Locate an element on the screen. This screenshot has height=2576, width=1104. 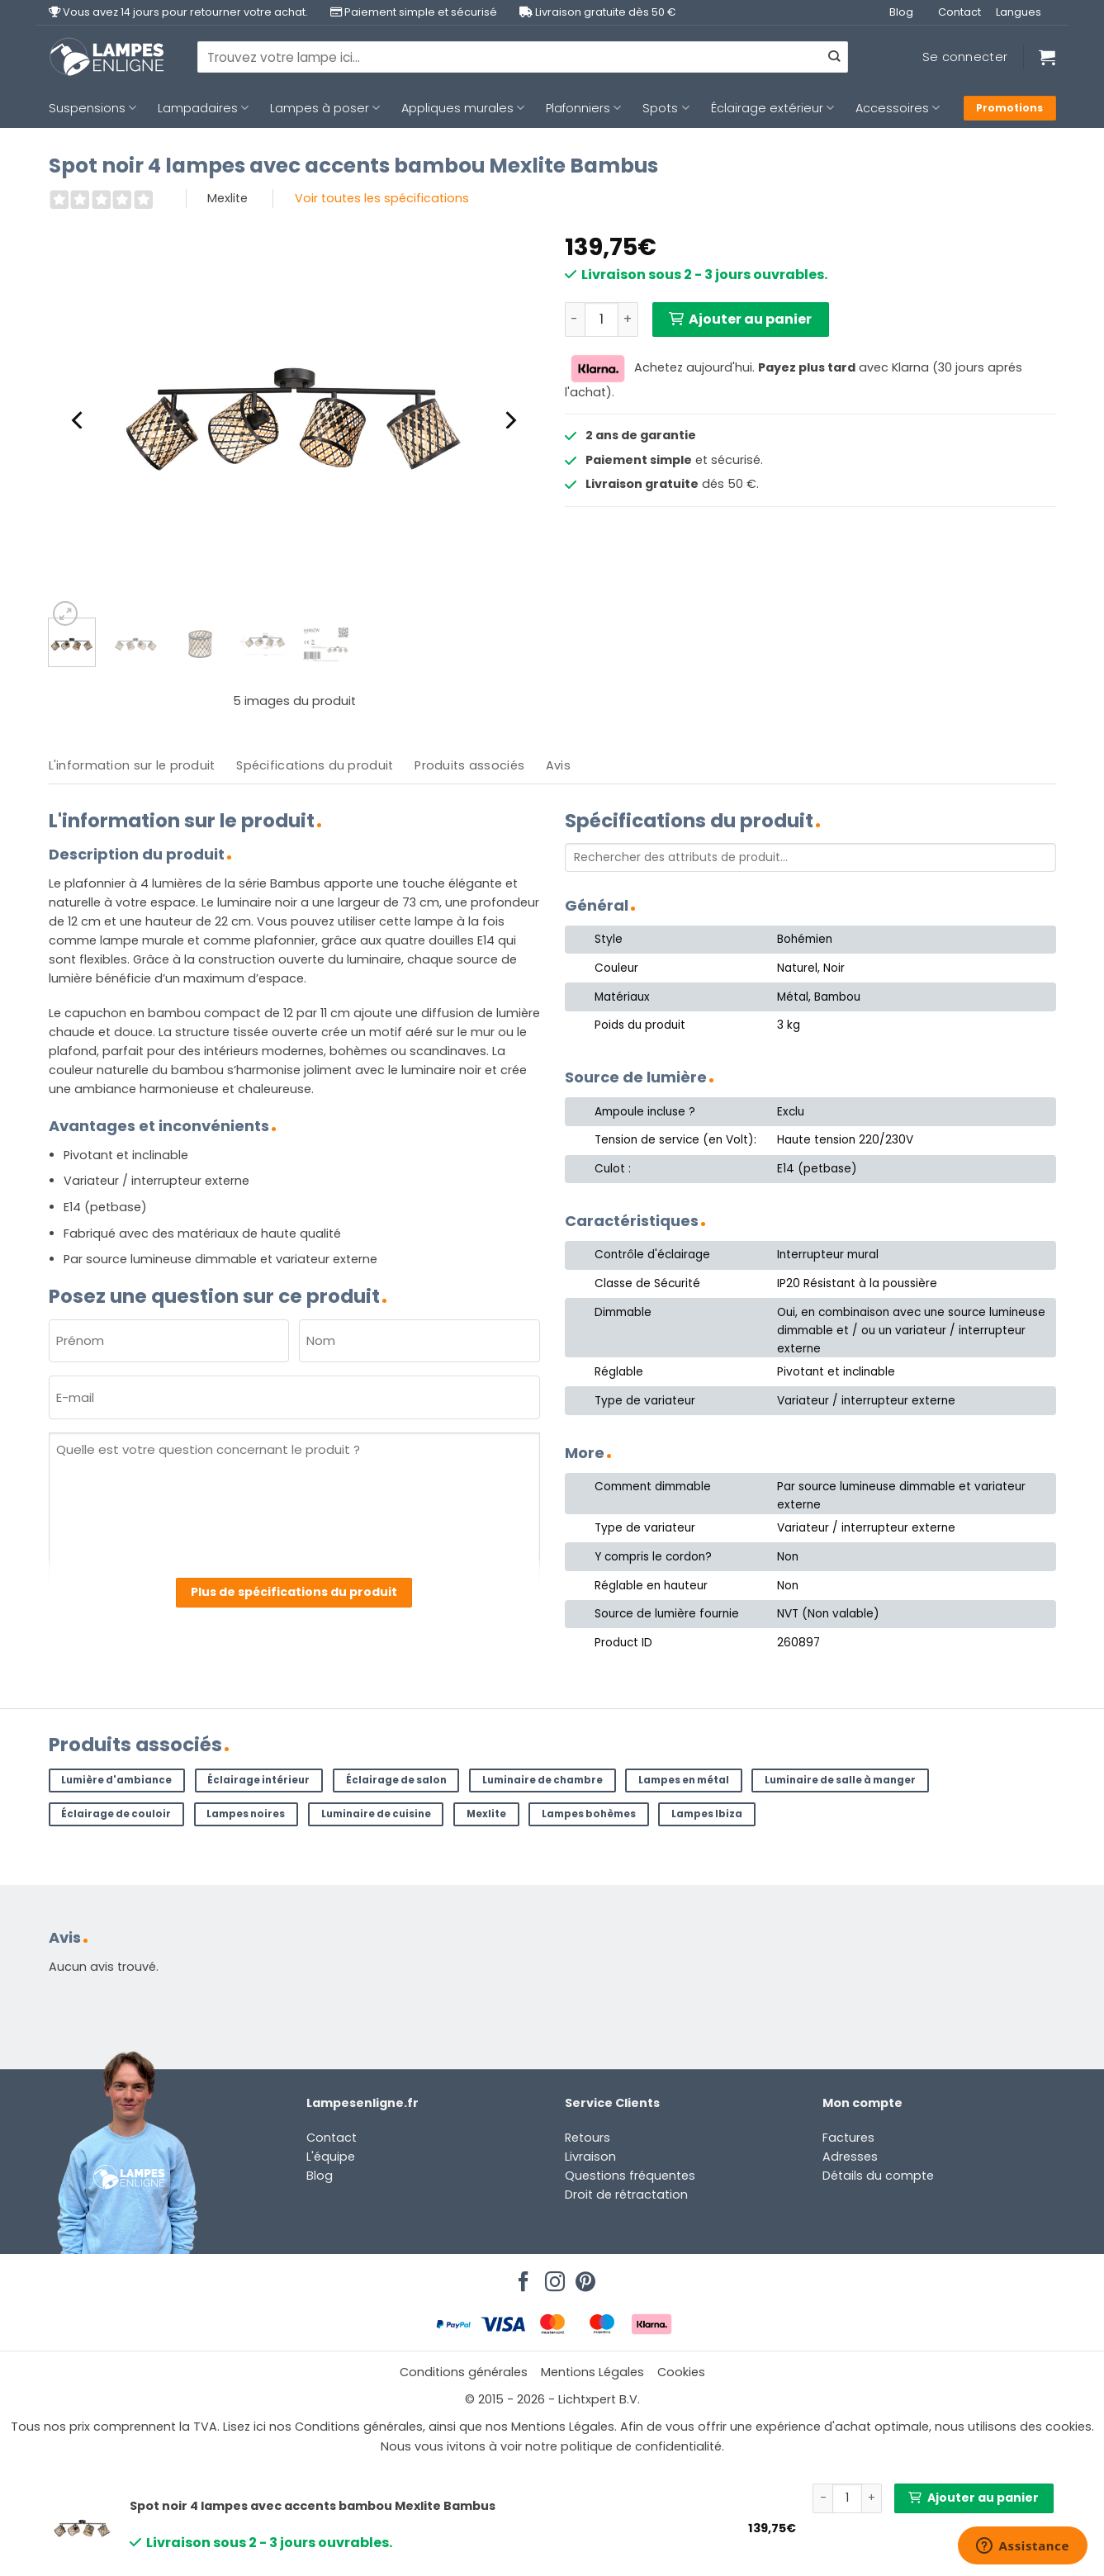
Langues is located at coordinates (1018, 12).